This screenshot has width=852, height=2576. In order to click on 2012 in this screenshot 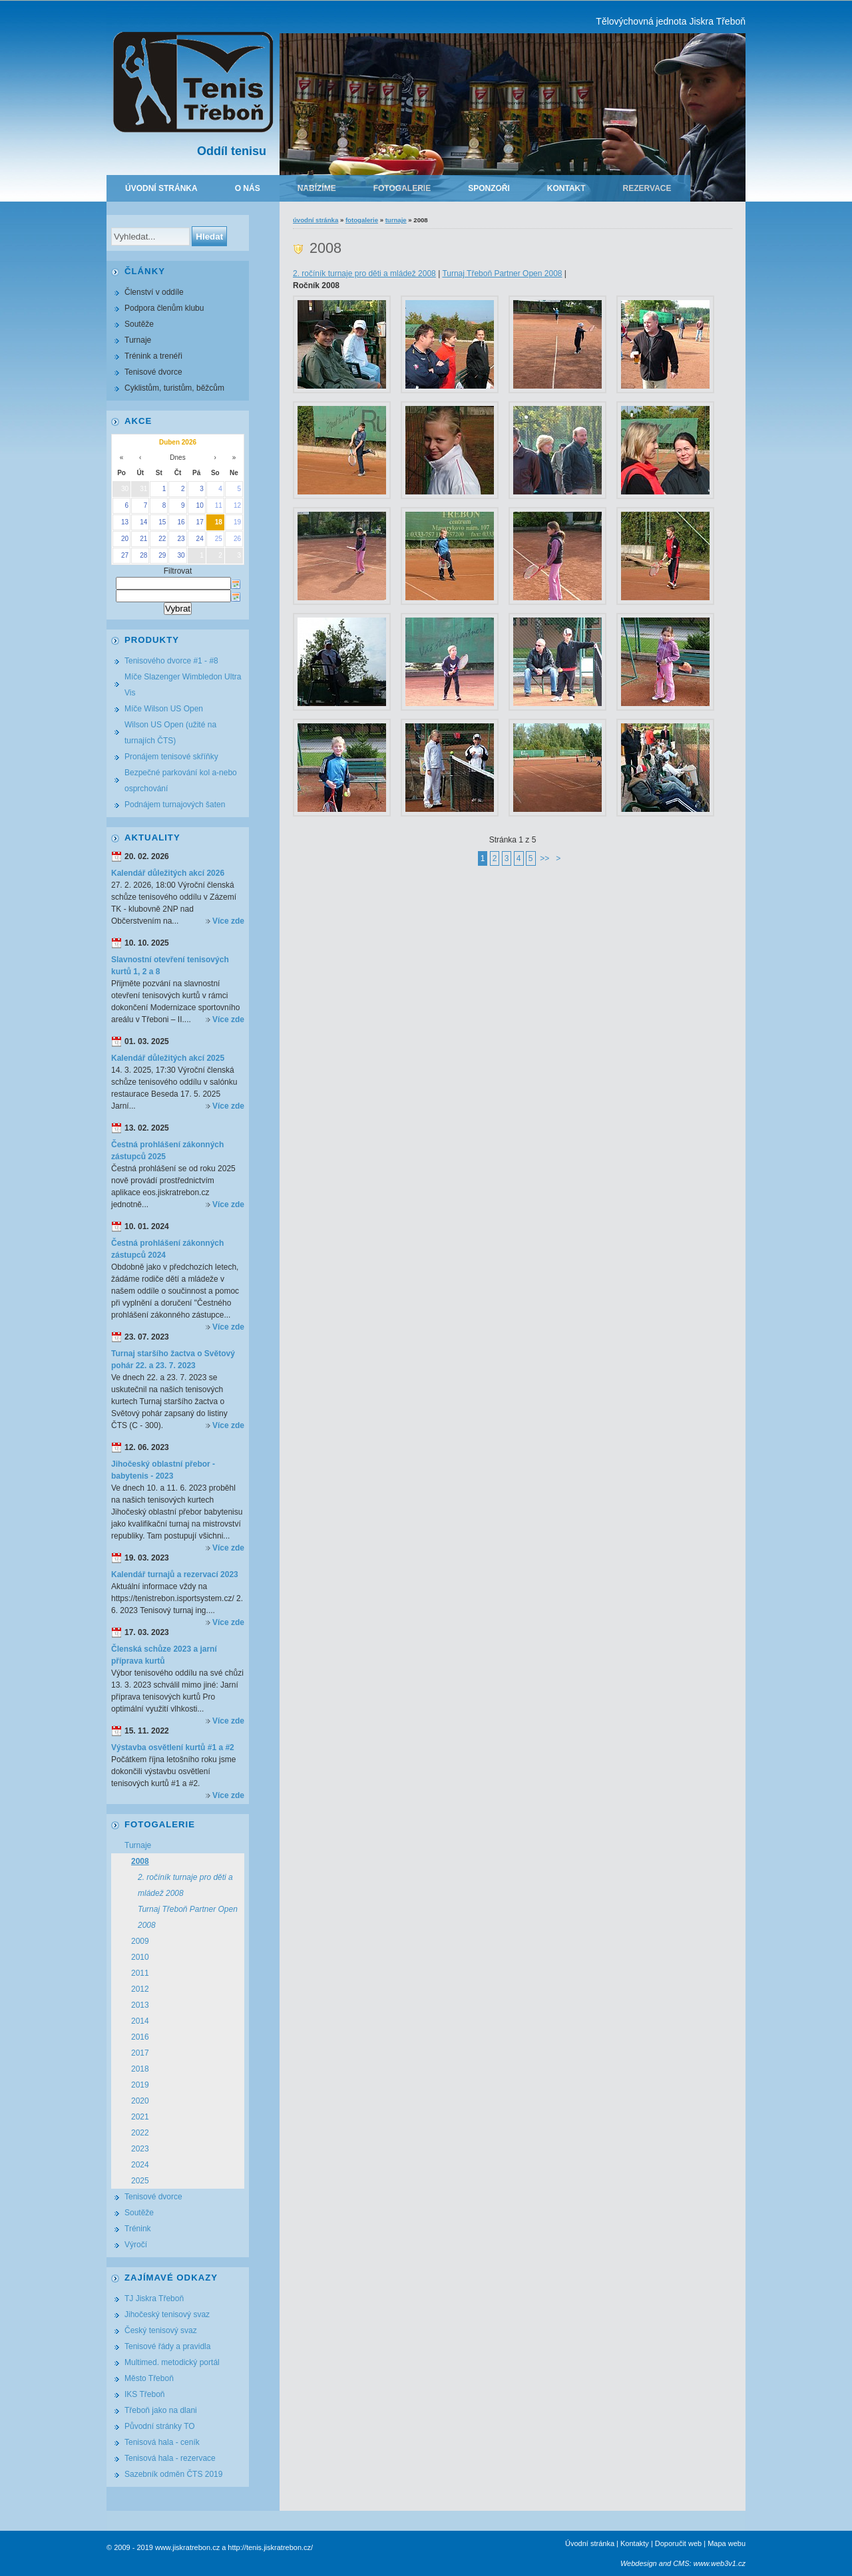, I will do `click(140, 1989)`.